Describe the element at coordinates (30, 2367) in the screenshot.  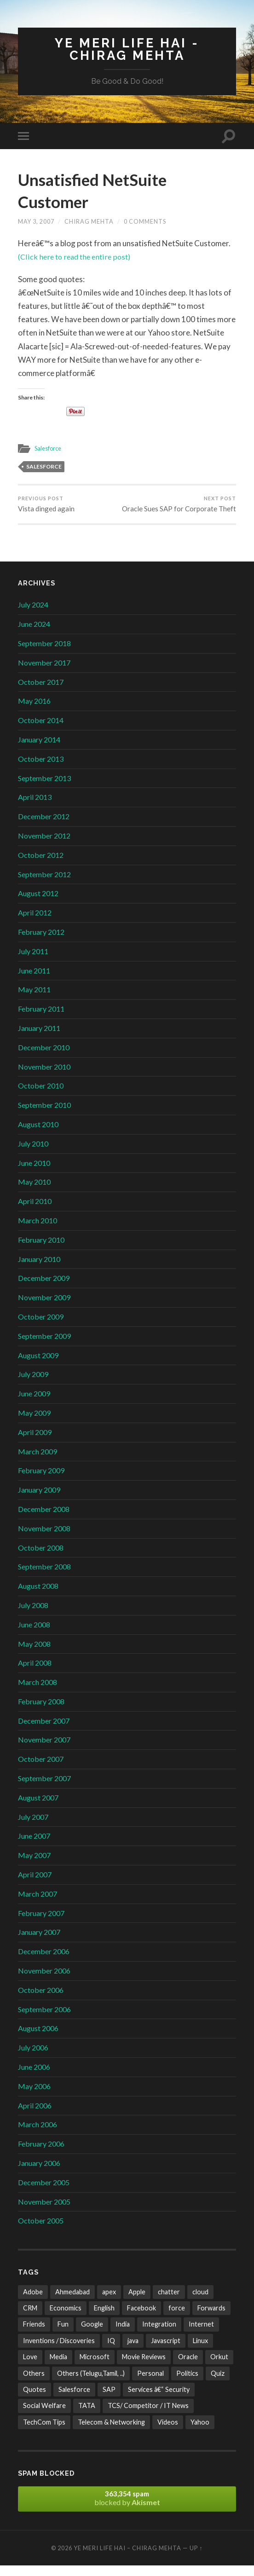
I see `Love [Love (21 items)]` at that location.